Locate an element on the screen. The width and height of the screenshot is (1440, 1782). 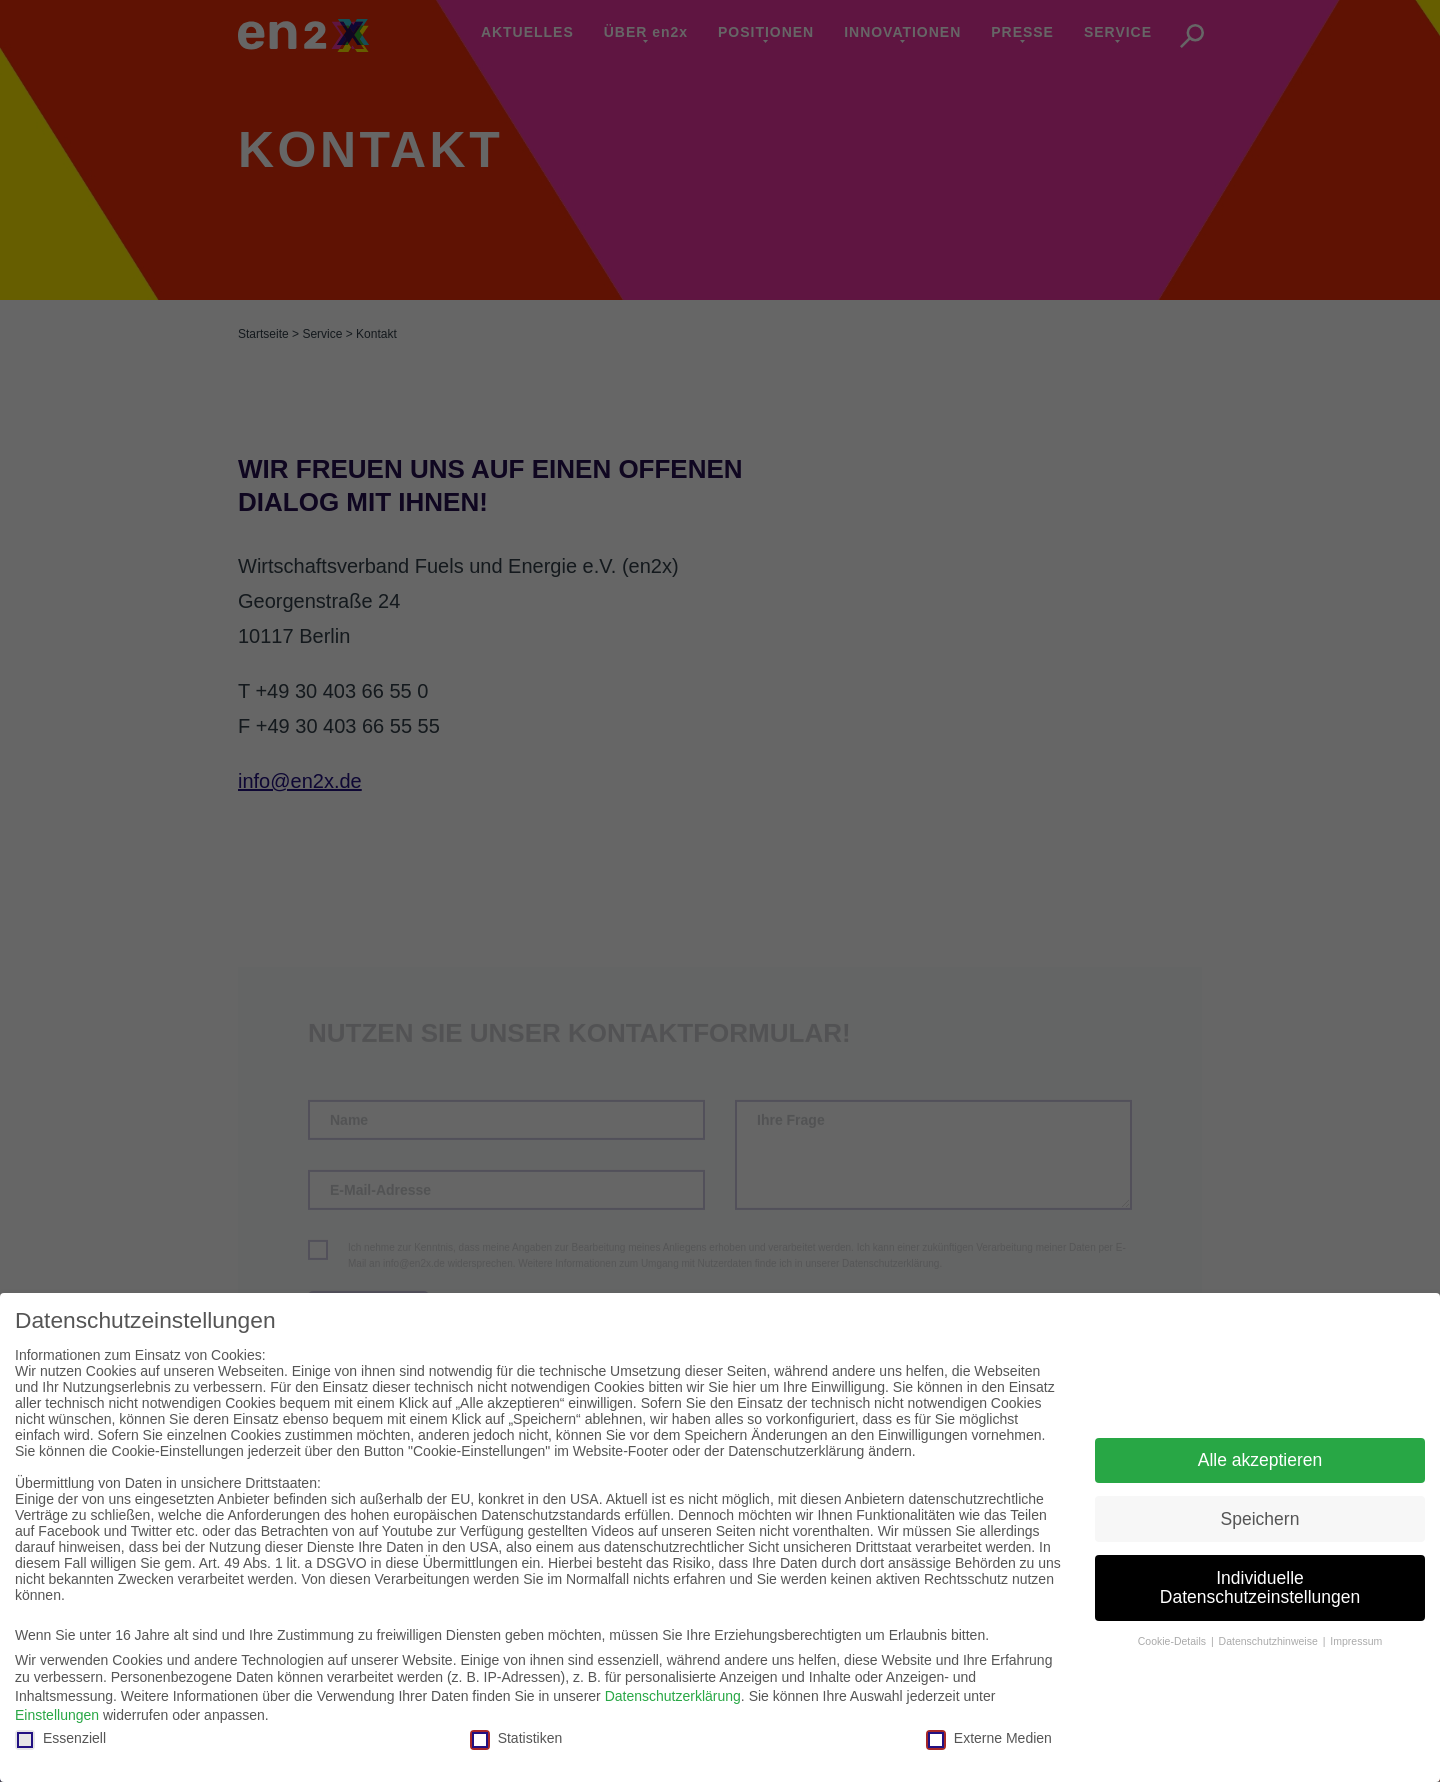
Datenschutzhinweise is located at coordinates (1270, 1641).